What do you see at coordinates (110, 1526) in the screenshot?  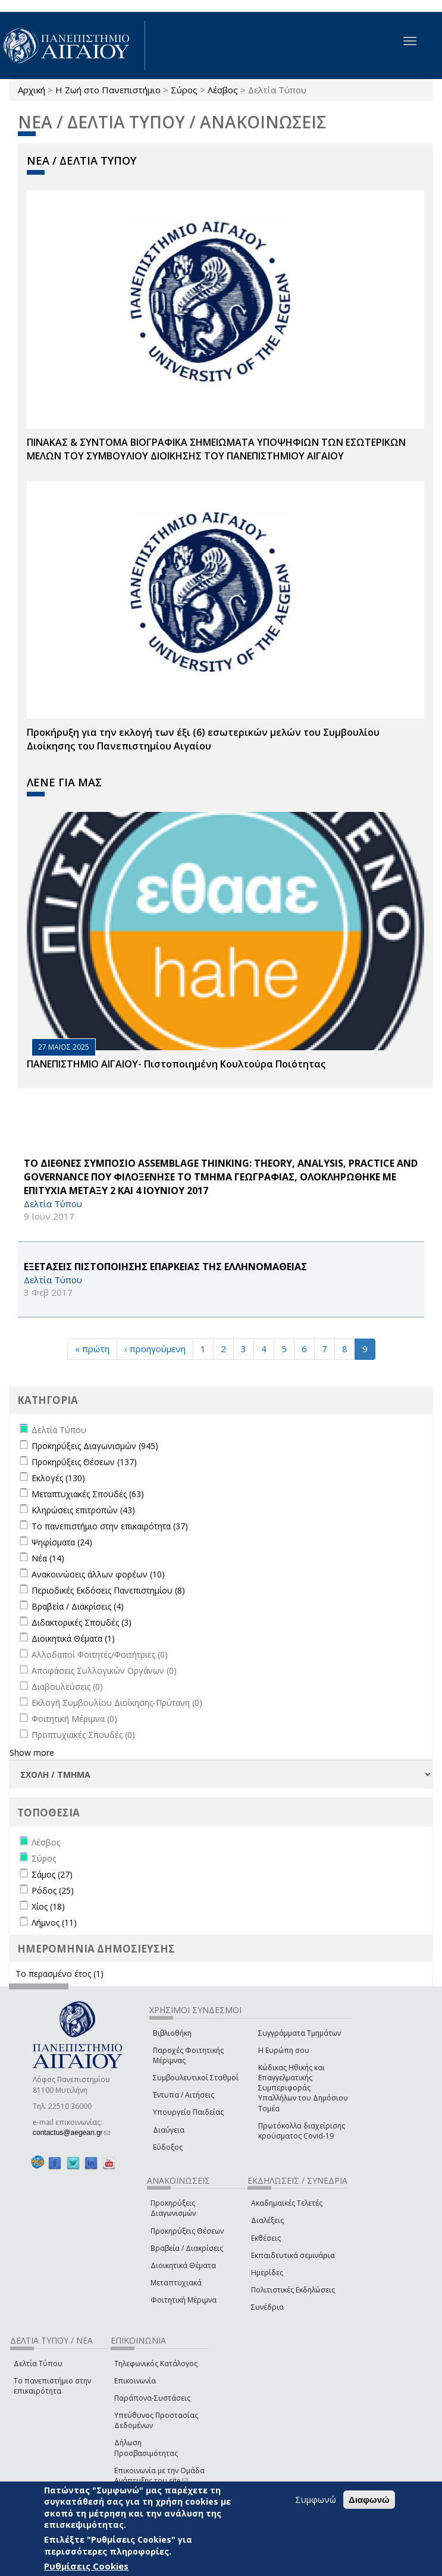 I see `Το πανεπιστήμιο στην επικαιρότητα (37)` at bounding box center [110, 1526].